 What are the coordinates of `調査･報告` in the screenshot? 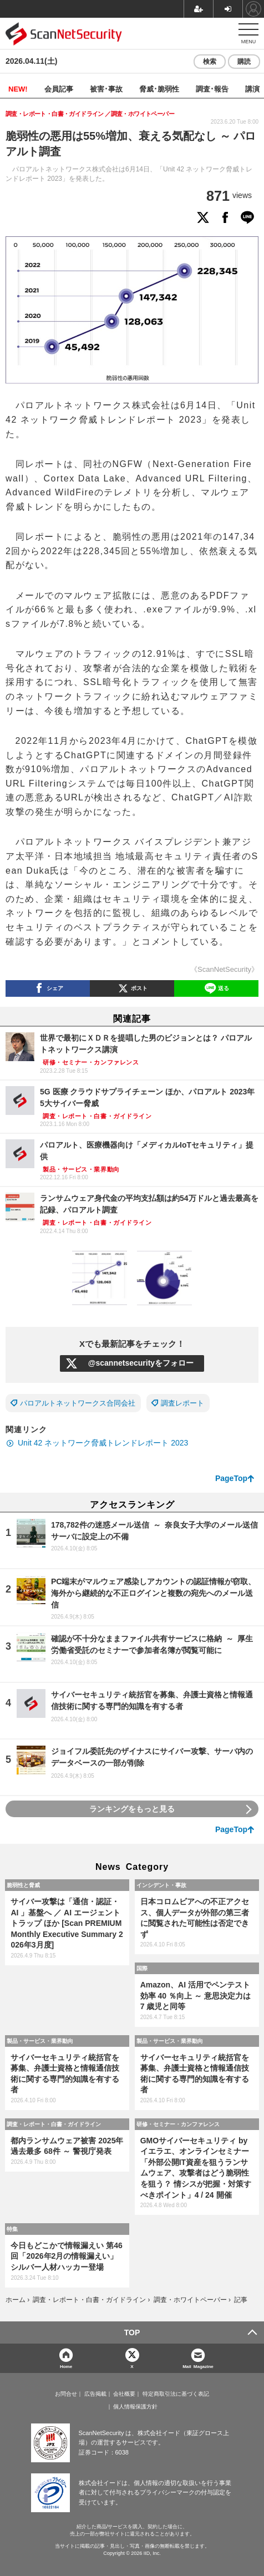 It's located at (212, 88).